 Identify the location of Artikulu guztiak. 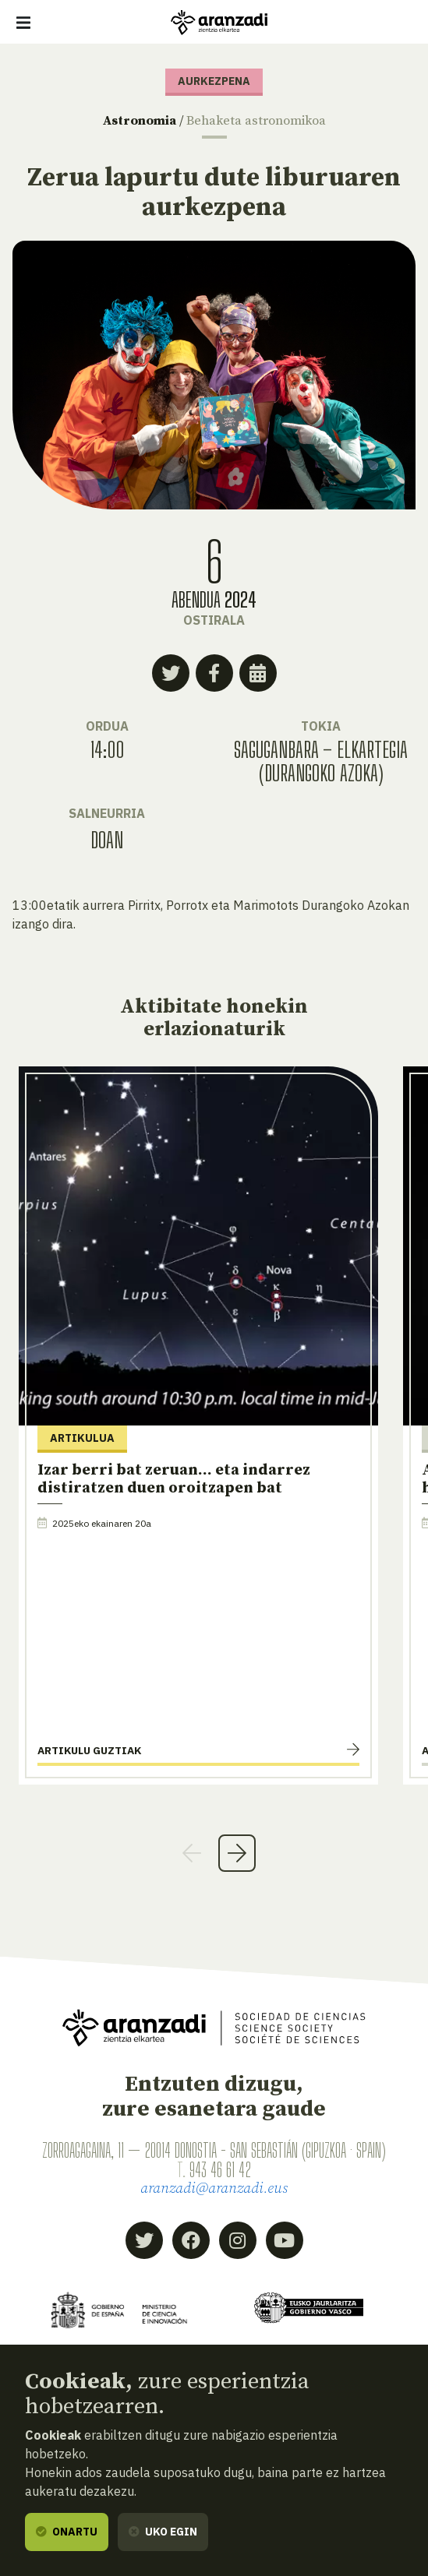
(89, 1750).